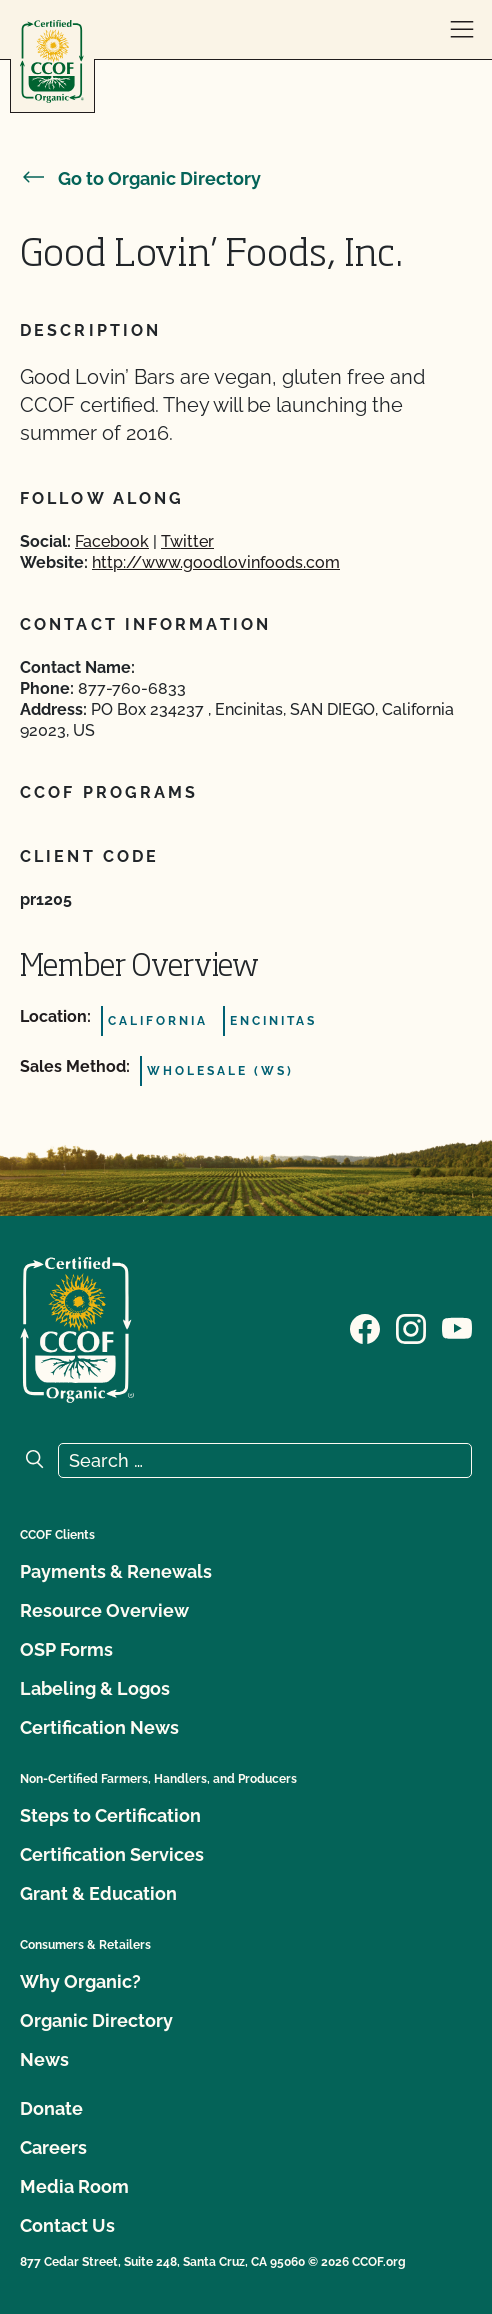  What do you see at coordinates (462, 30) in the screenshot?
I see `[open menu]` at bounding box center [462, 30].